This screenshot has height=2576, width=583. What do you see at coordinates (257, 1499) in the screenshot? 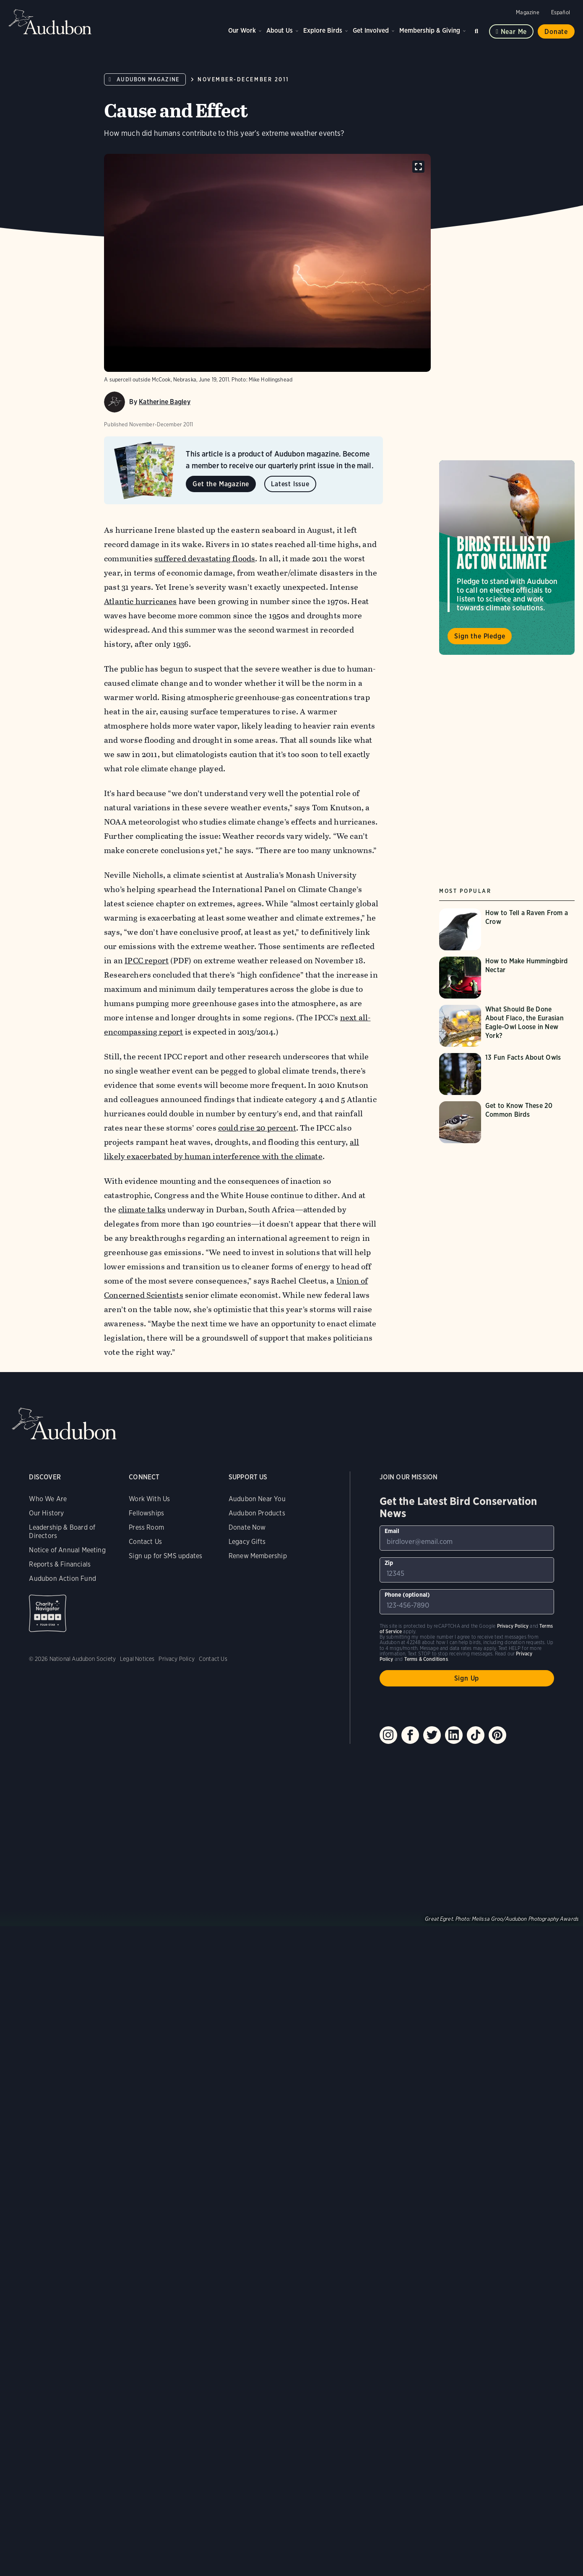
I see `Audubon Near You` at bounding box center [257, 1499].